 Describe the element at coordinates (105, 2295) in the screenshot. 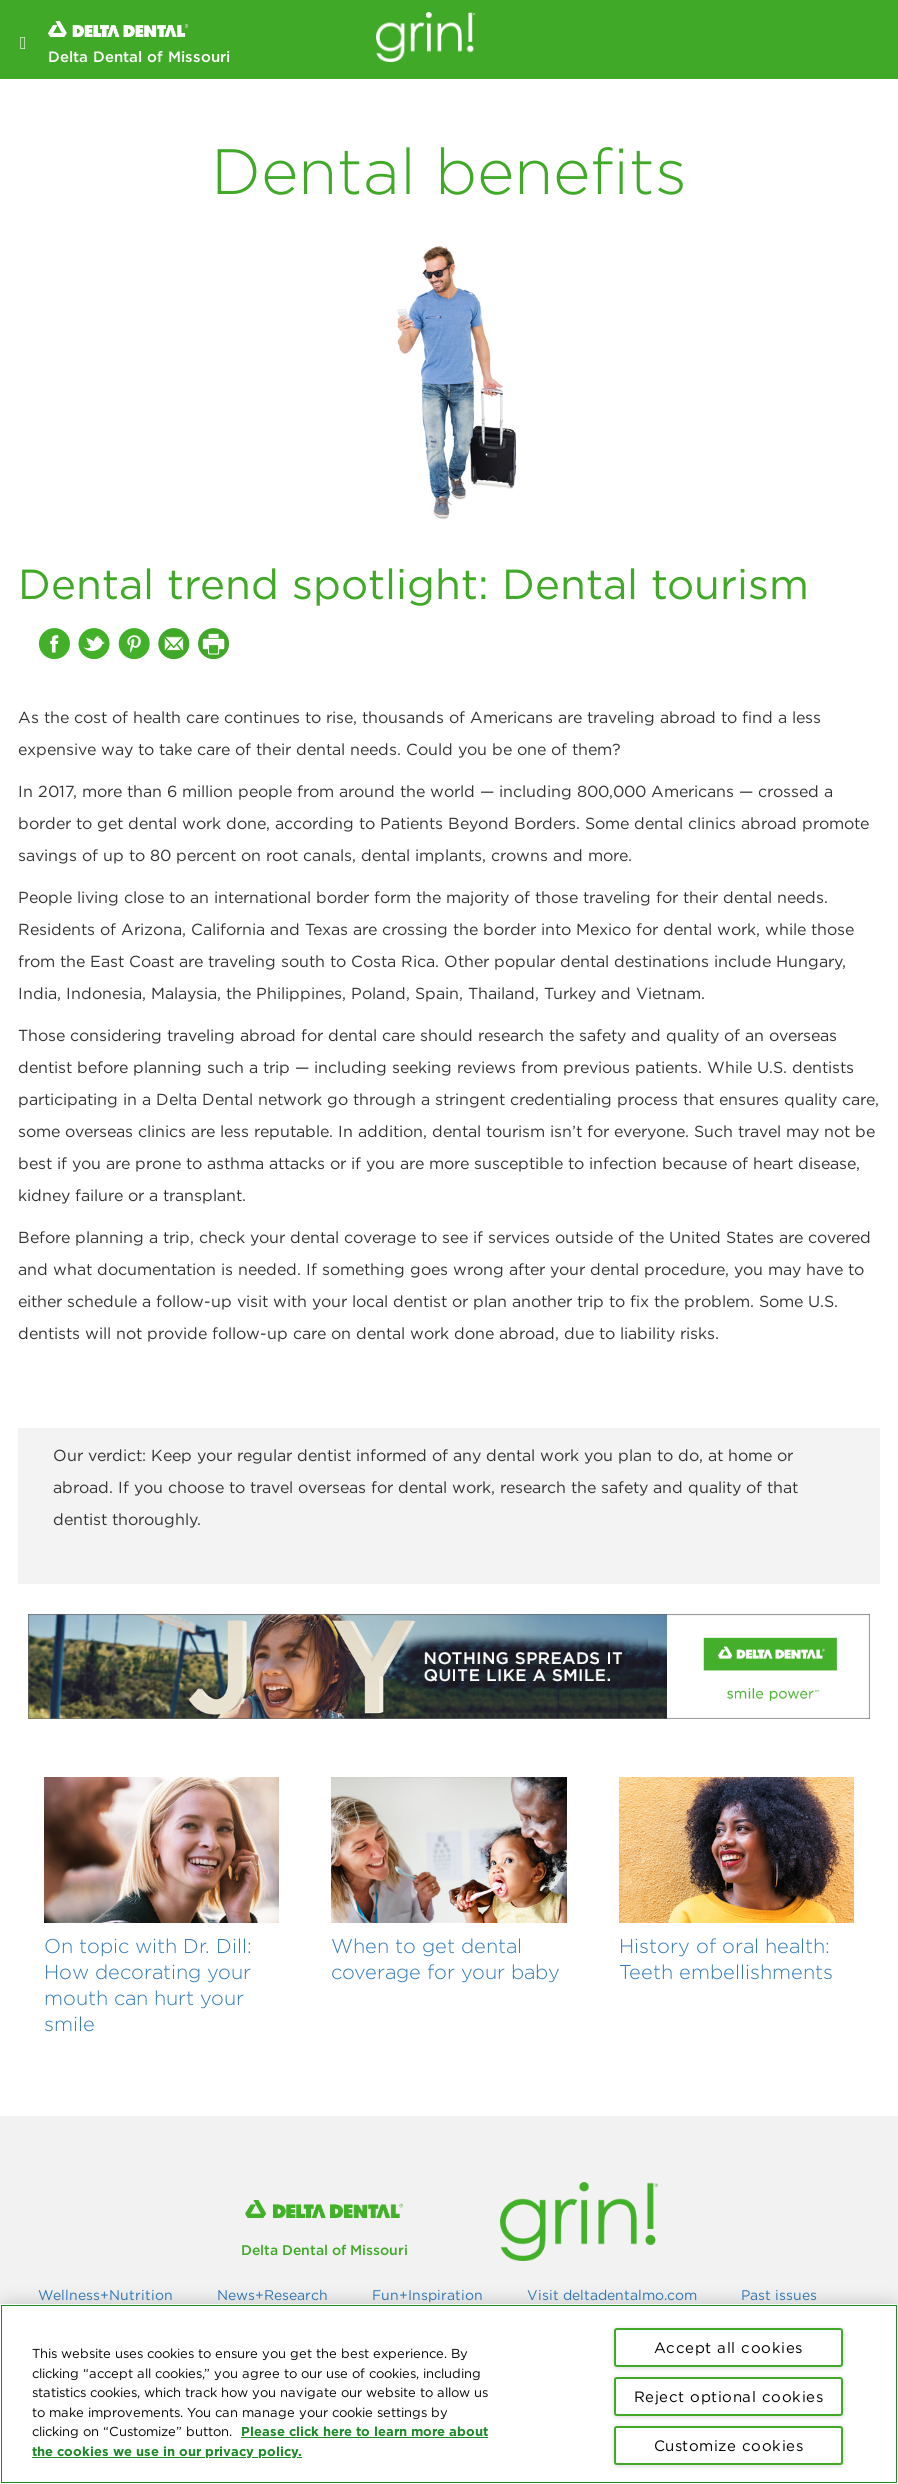

I see `Wellness+Nutrition` at that location.